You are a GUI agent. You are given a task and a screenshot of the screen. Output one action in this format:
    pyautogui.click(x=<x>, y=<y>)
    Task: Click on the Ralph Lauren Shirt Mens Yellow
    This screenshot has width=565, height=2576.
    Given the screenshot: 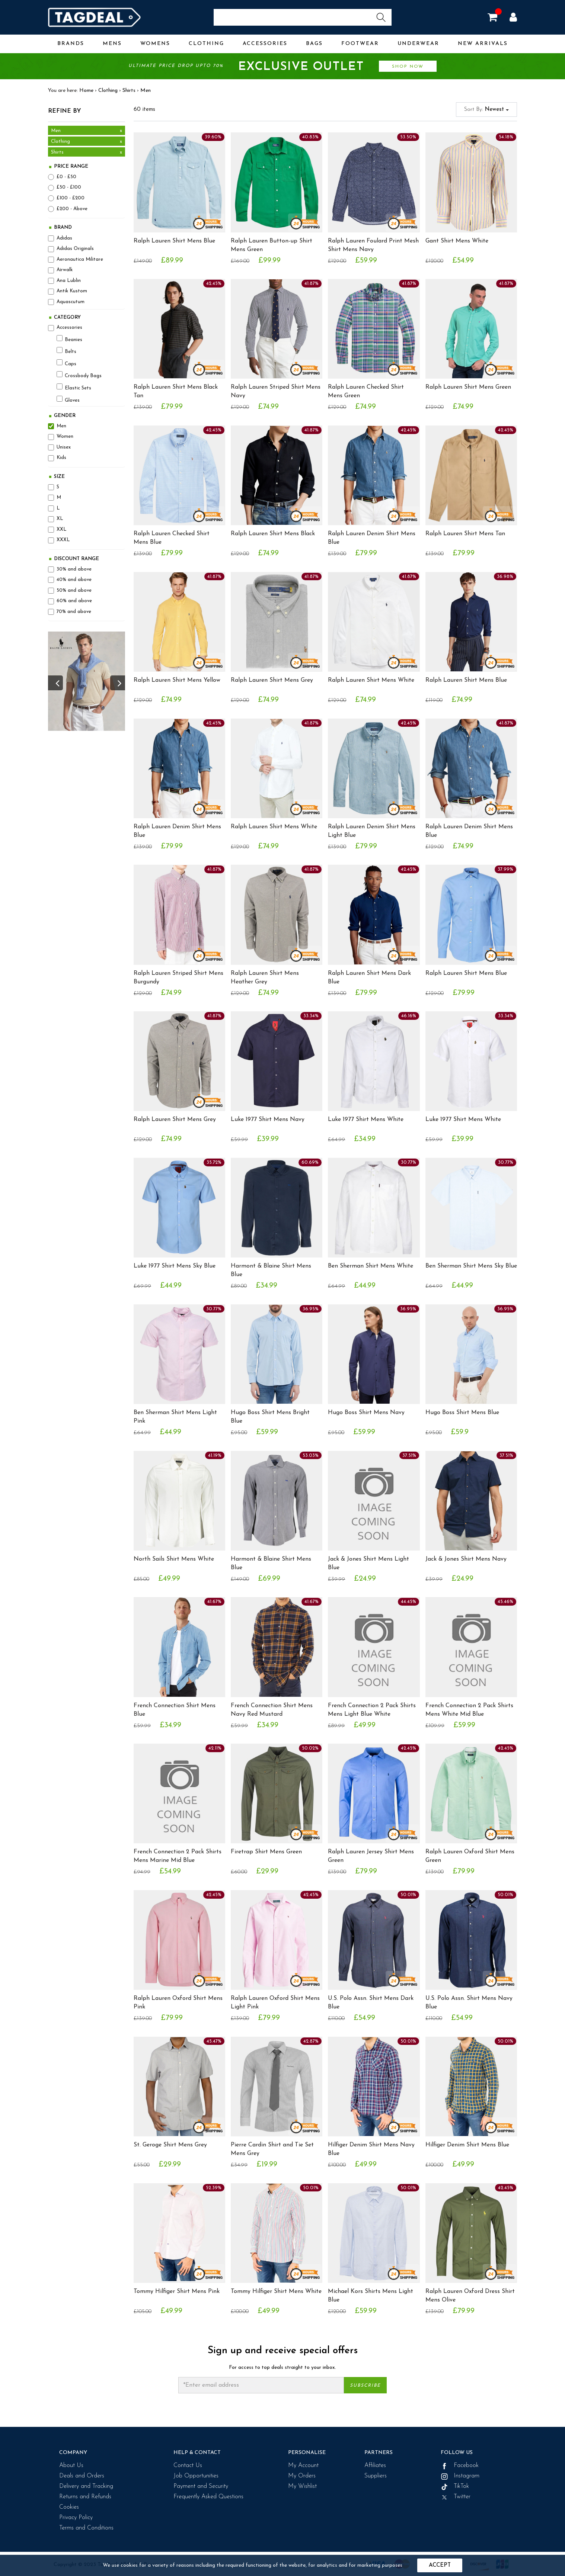 What is the action you would take?
    pyautogui.click(x=177, y=680)
    